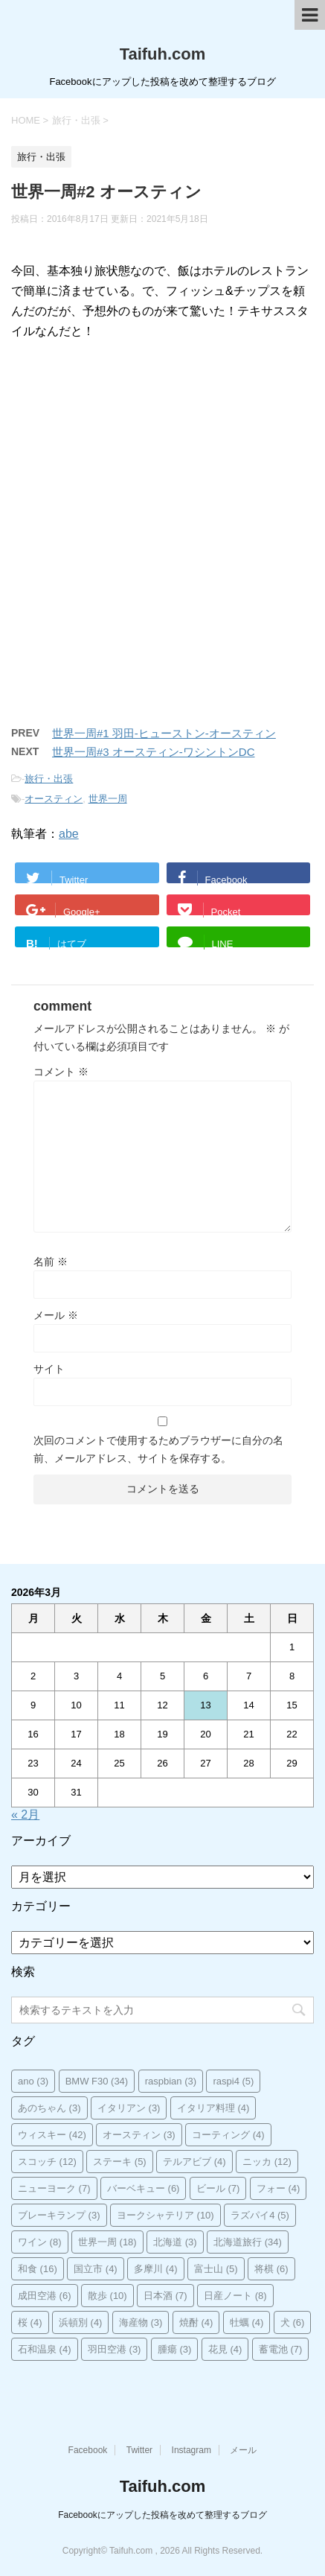  Describe the element at coordinates (33, 2081) in the screenshot. I see `ano [ano (3個の項目)]` at that location.